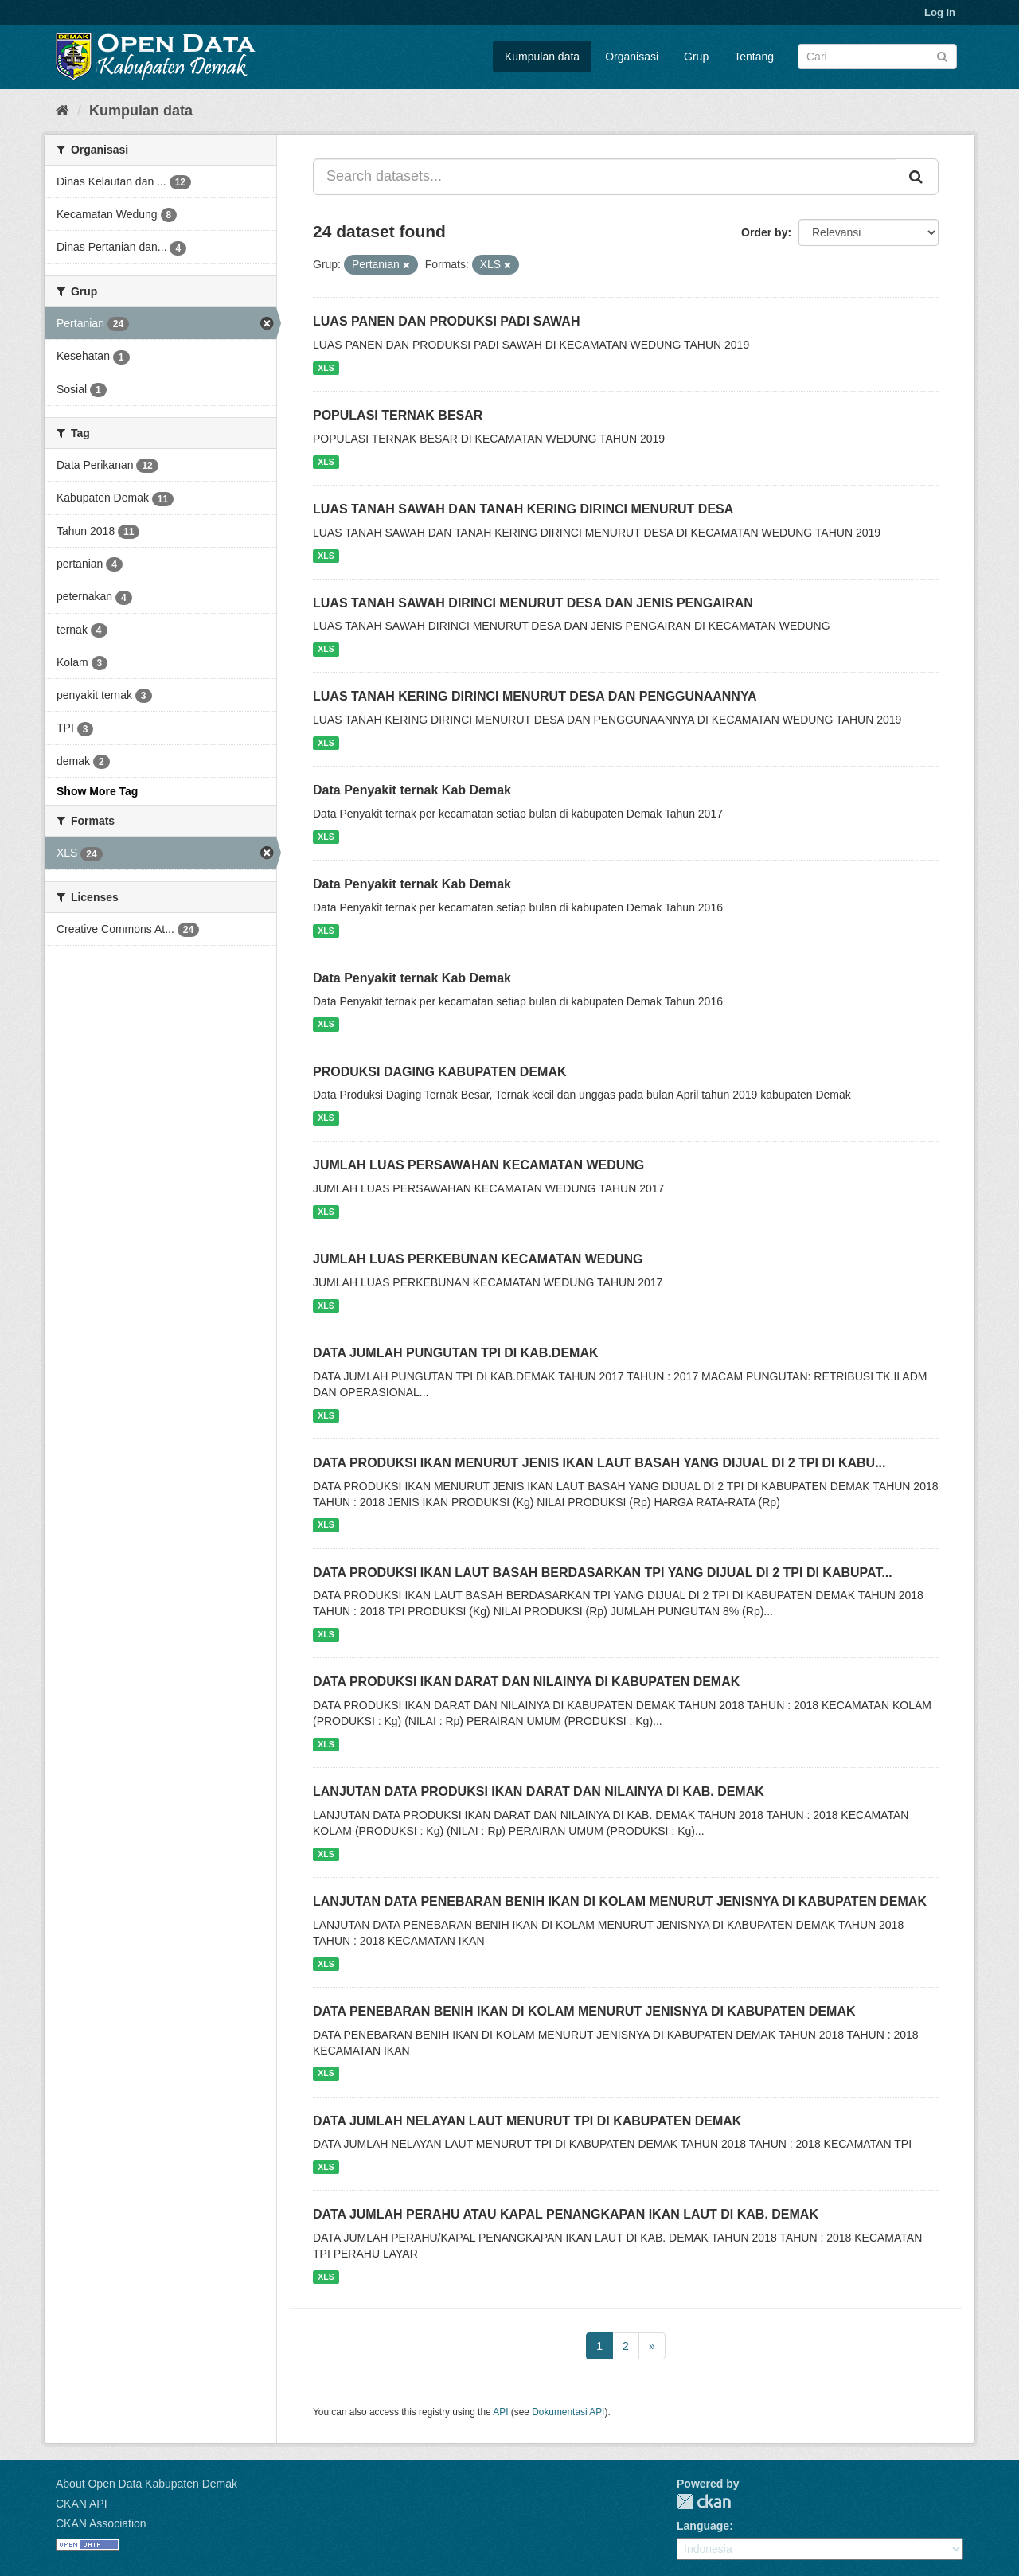 The width and height of the screenshot is (1019, 2576). Describe the element at coordinates (599, 1462) in the screenshot. I see `DATA PRODUKSI IKAN MENURUT JENIS IKAN LAUT BASAH YANG DIJUAL DI 2 TPI DI KABU...` at that location.